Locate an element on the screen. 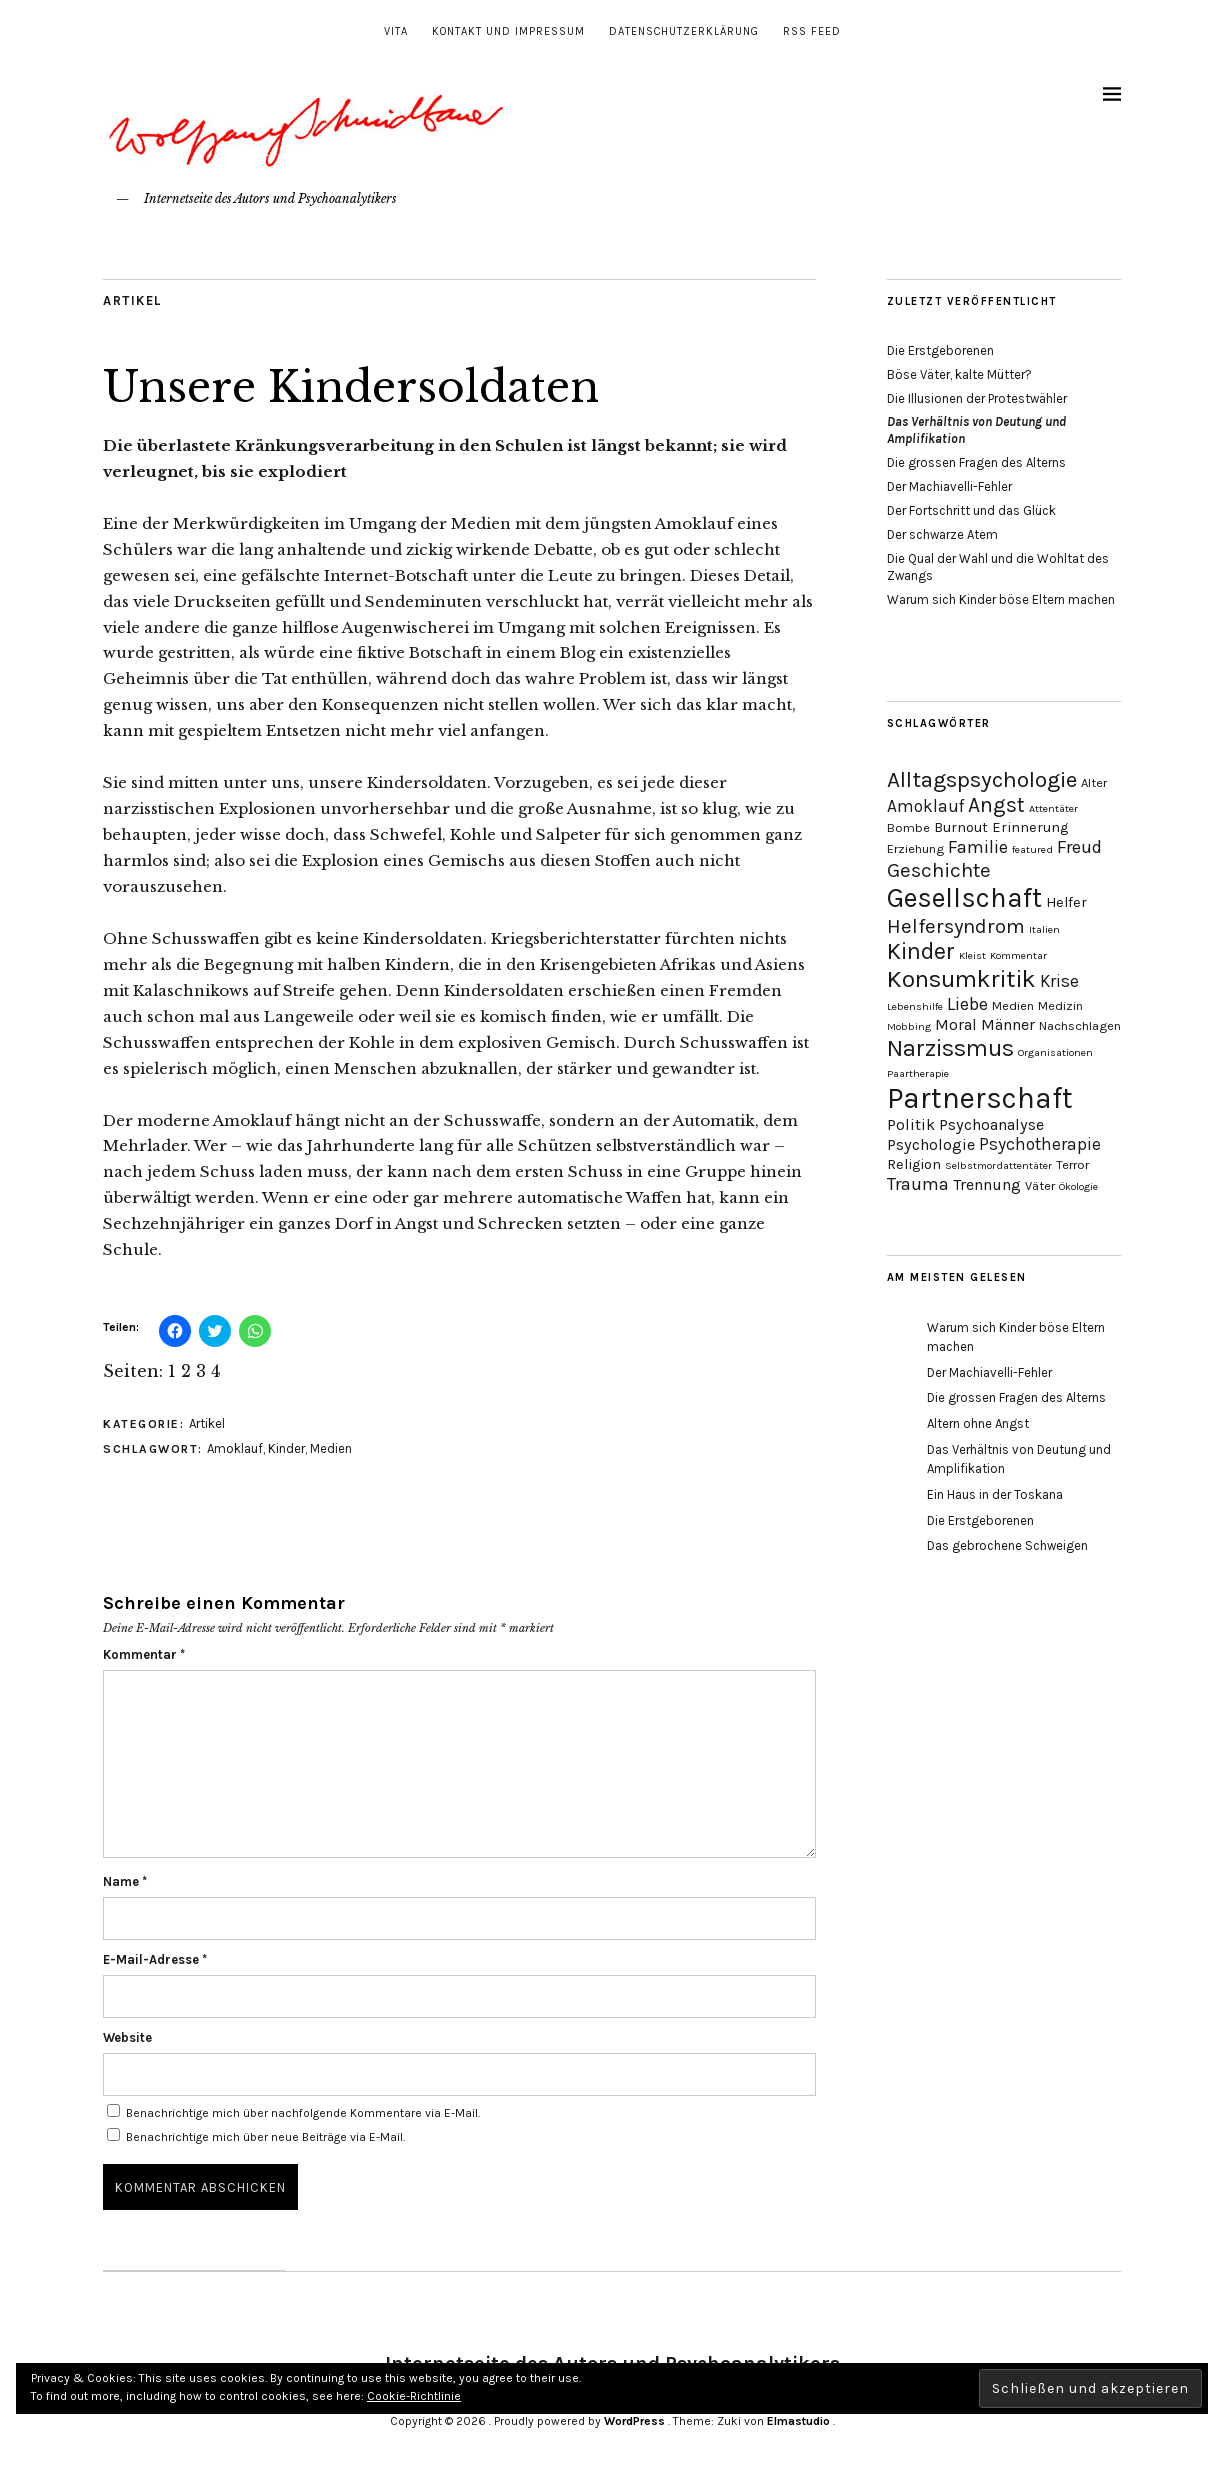  Psychotherapie [Psychotherapie (7 Einträge)] is located at coordinates (1040, 1144).